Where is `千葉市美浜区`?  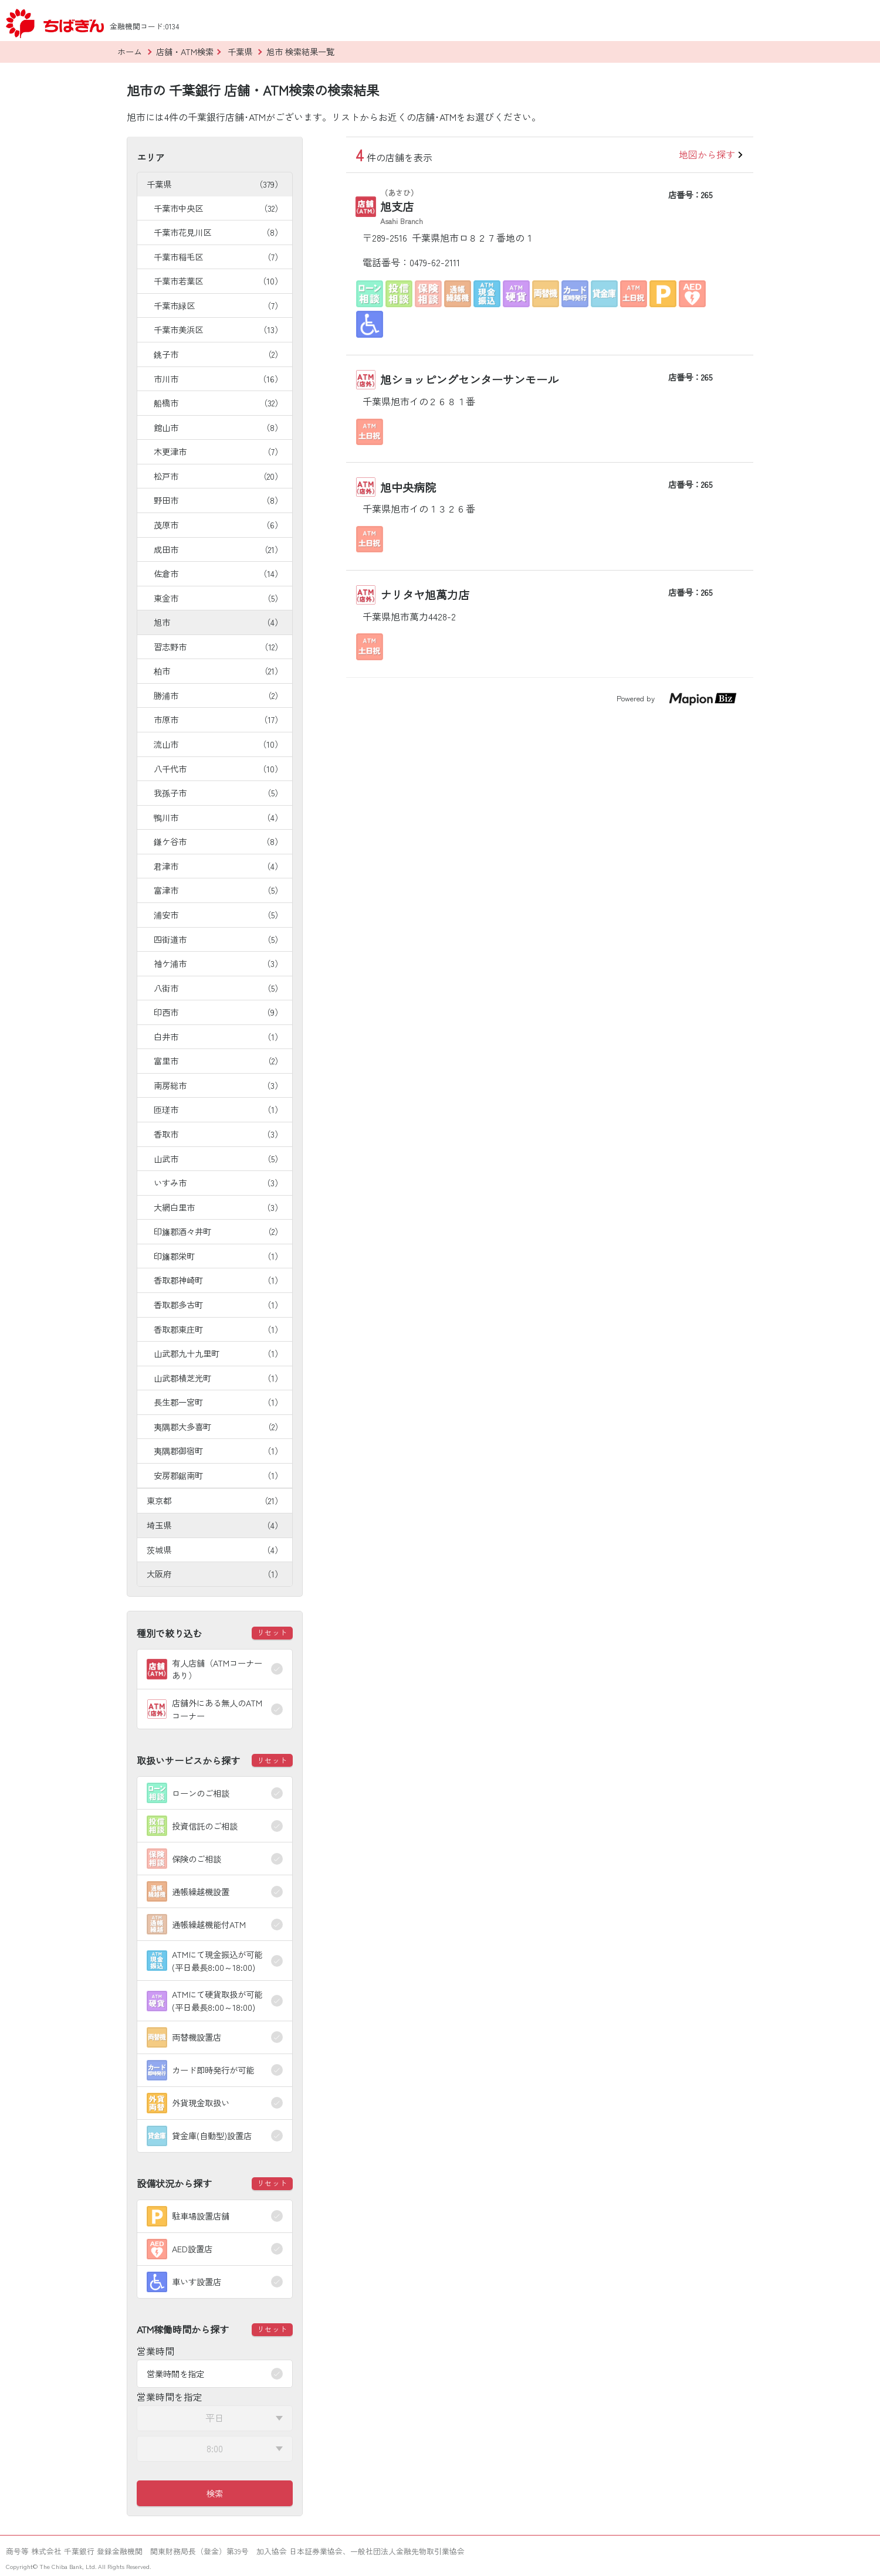 千葉市美浜区 is located at coordinates (218, 329).